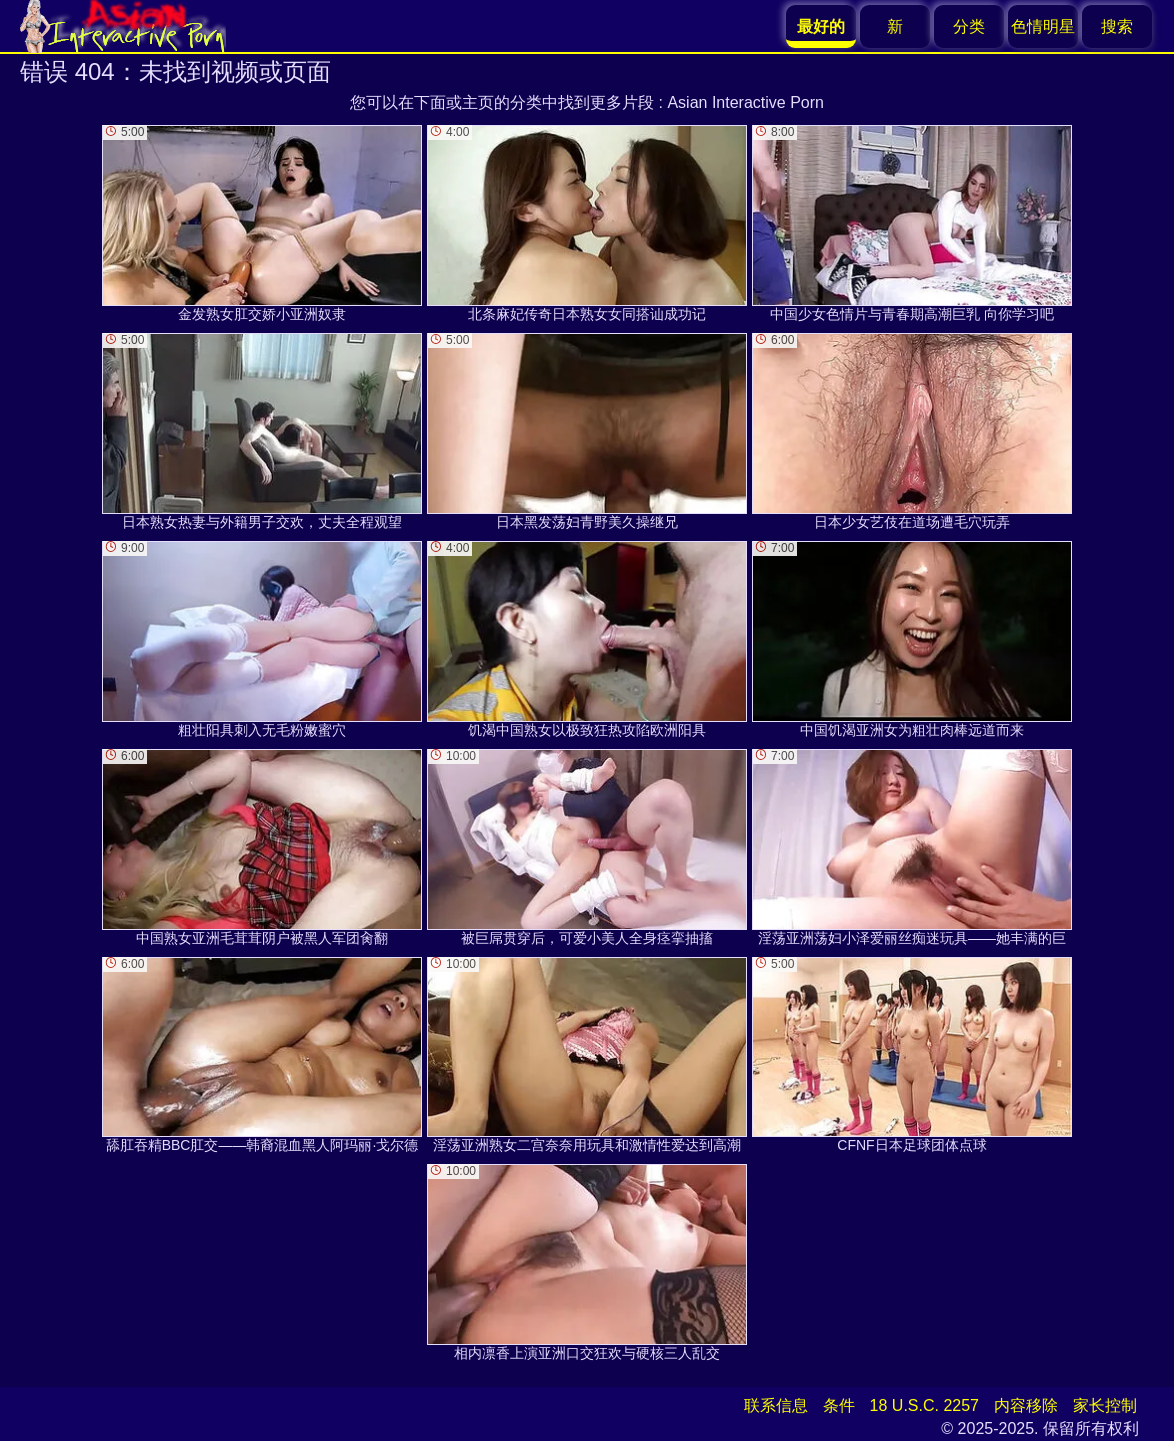 Image resolution: width=1174 pixels, height=1441 pixels. What do you see at coordinates (969, 26) in the screenshot?
I see `分类` at bounding box center [969, 26].